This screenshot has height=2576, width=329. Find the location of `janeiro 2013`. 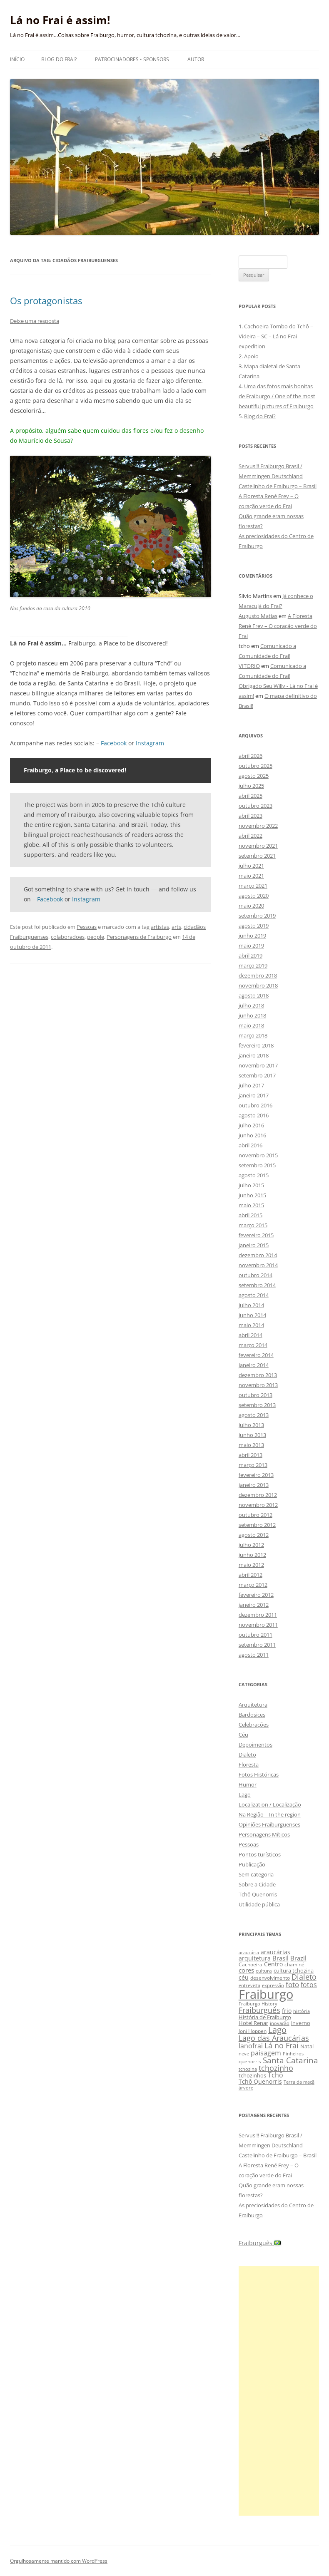

janeiro 2013 is located at coordinates (254, 1485).